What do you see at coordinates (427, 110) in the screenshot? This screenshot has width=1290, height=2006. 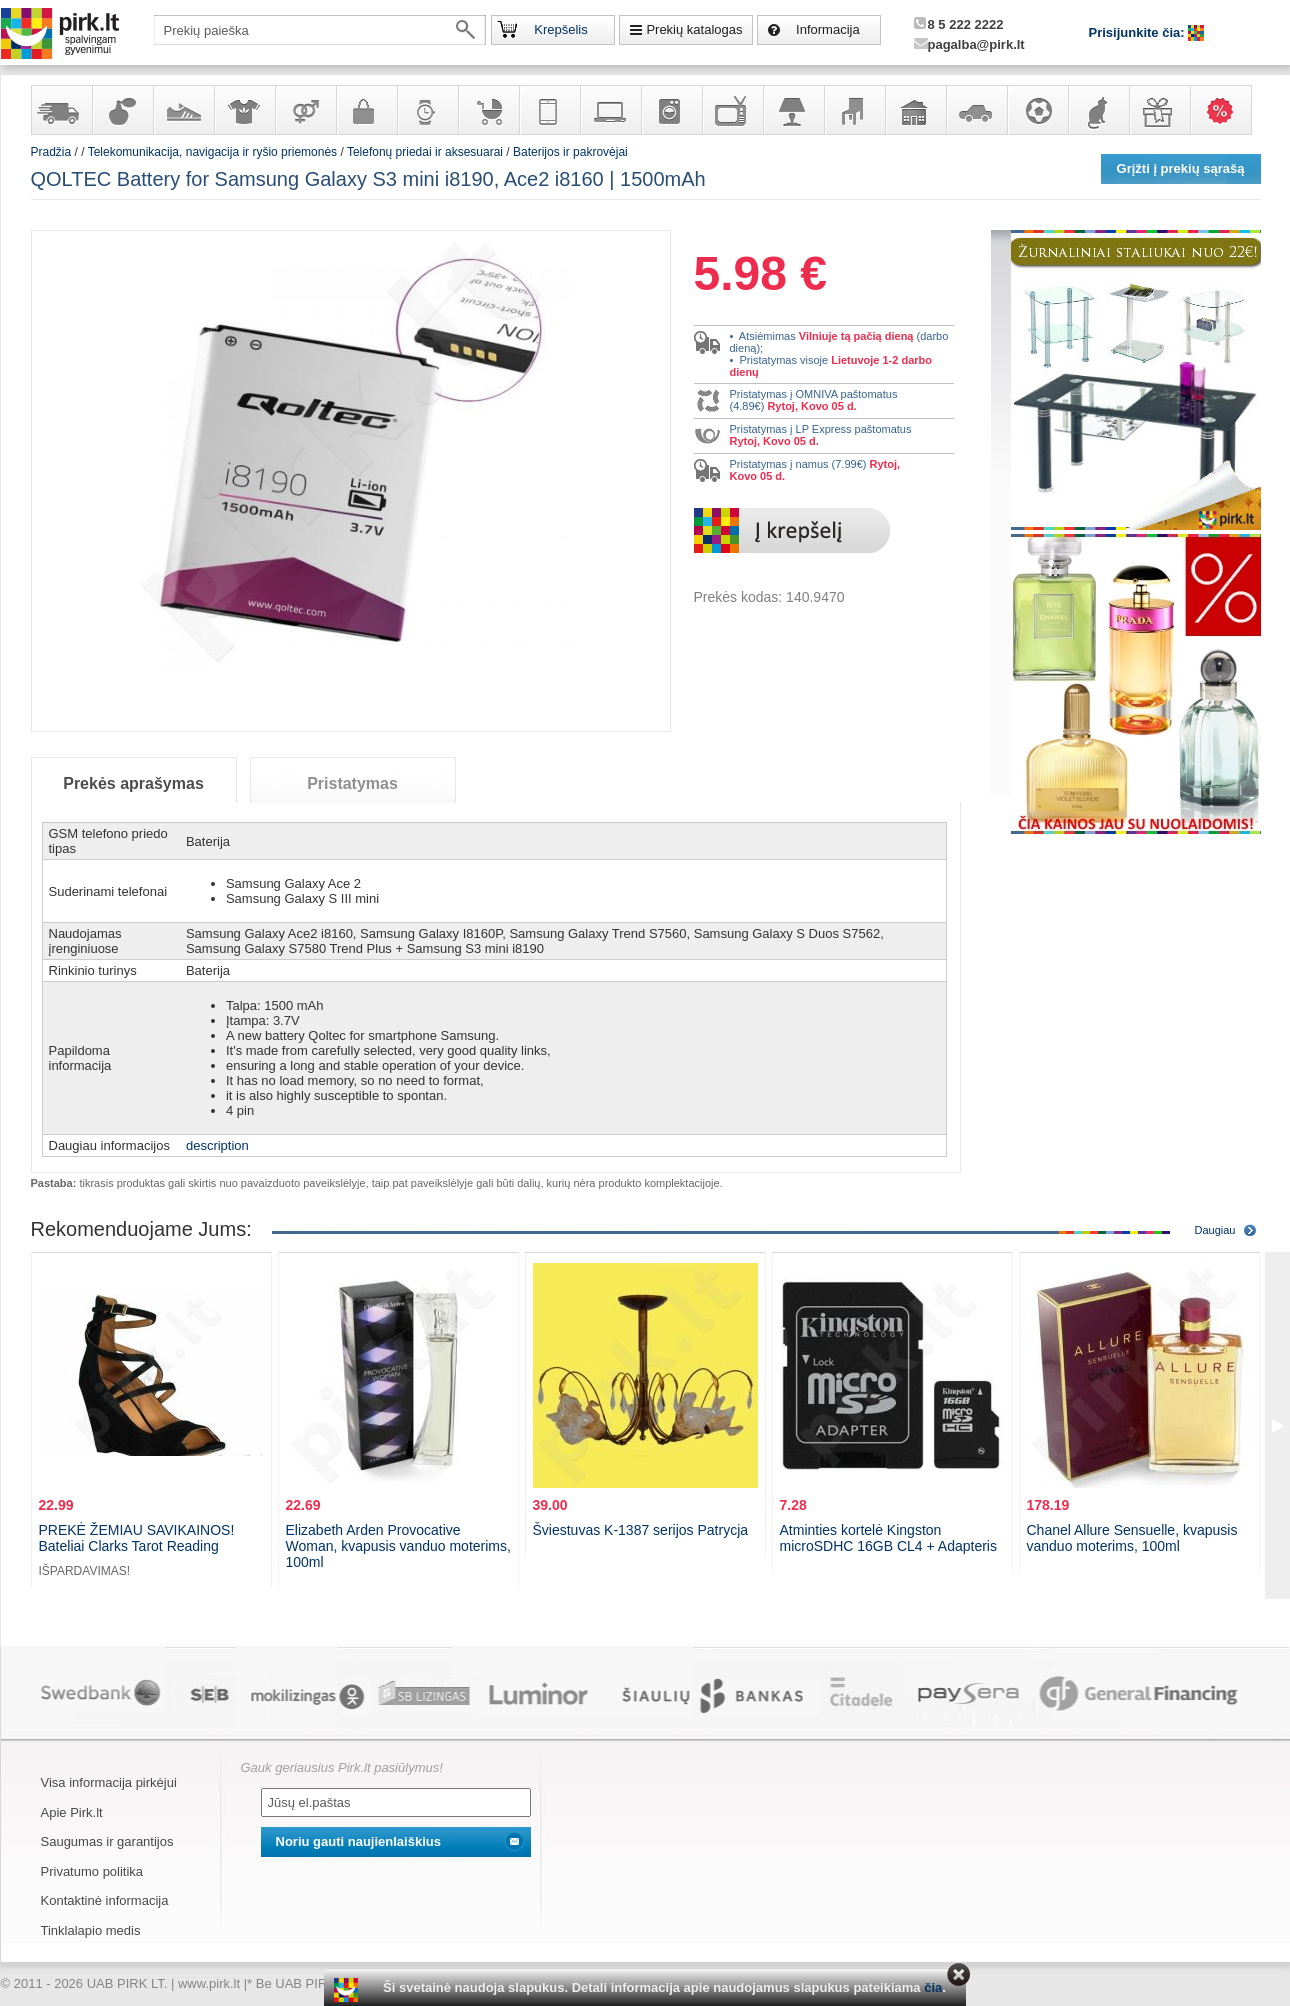 I see `Laikrodžiai ir papuošalai` at bounding box center [427, 110].